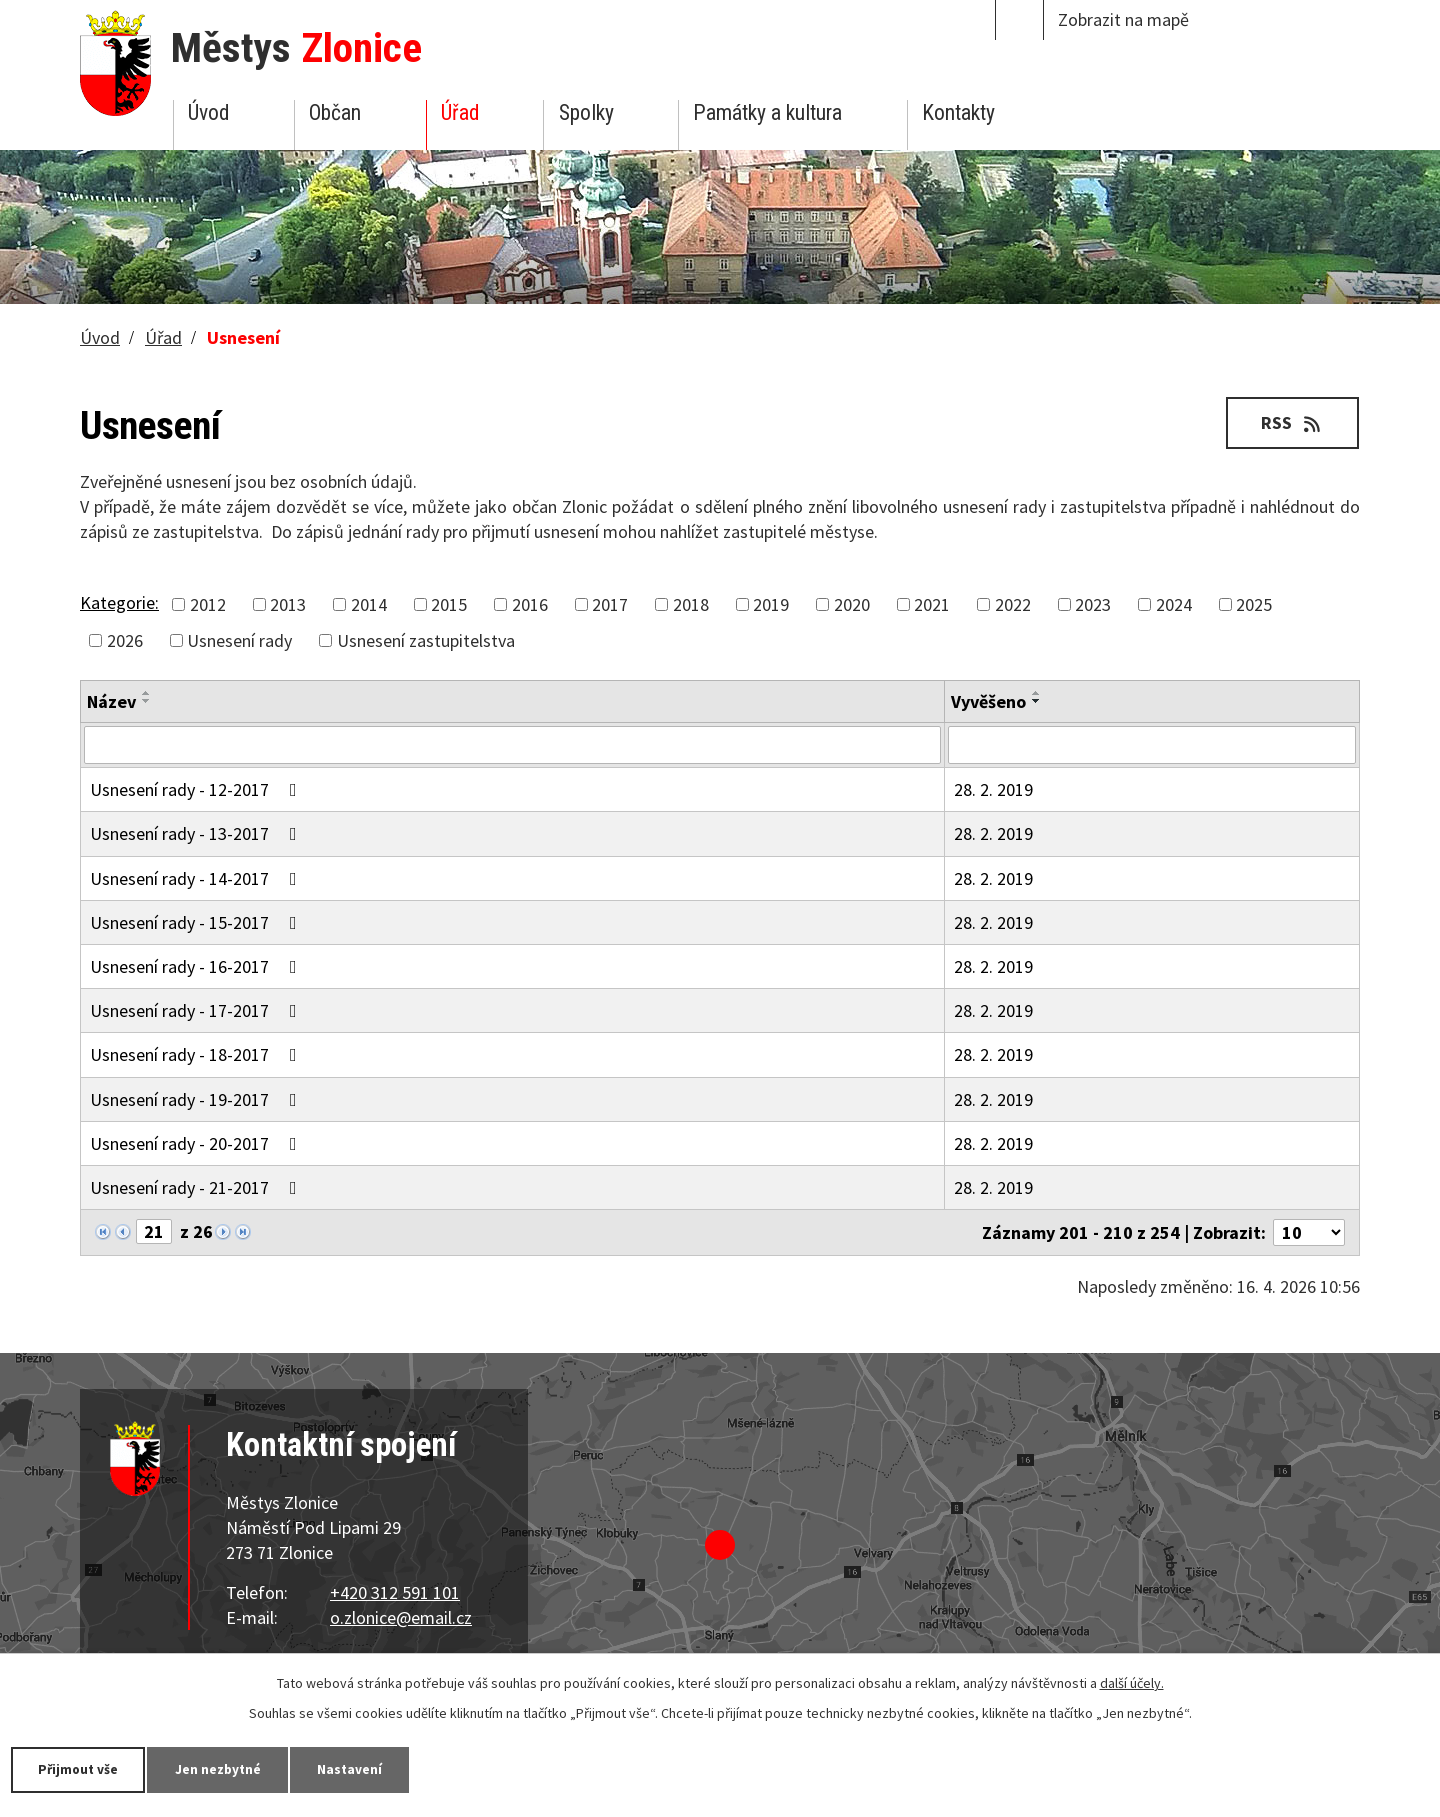 This screenshot has height=1817, width=1440. What do you see at coordinates (197, 833) in the screenshot?
I see `Usnesení rady - 13-2017` at bounding box center [197, 833].